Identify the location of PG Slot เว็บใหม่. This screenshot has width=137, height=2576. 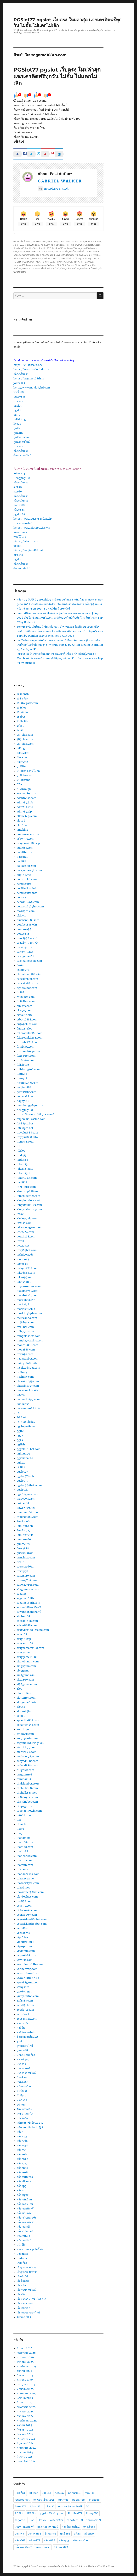
(26, 1421).